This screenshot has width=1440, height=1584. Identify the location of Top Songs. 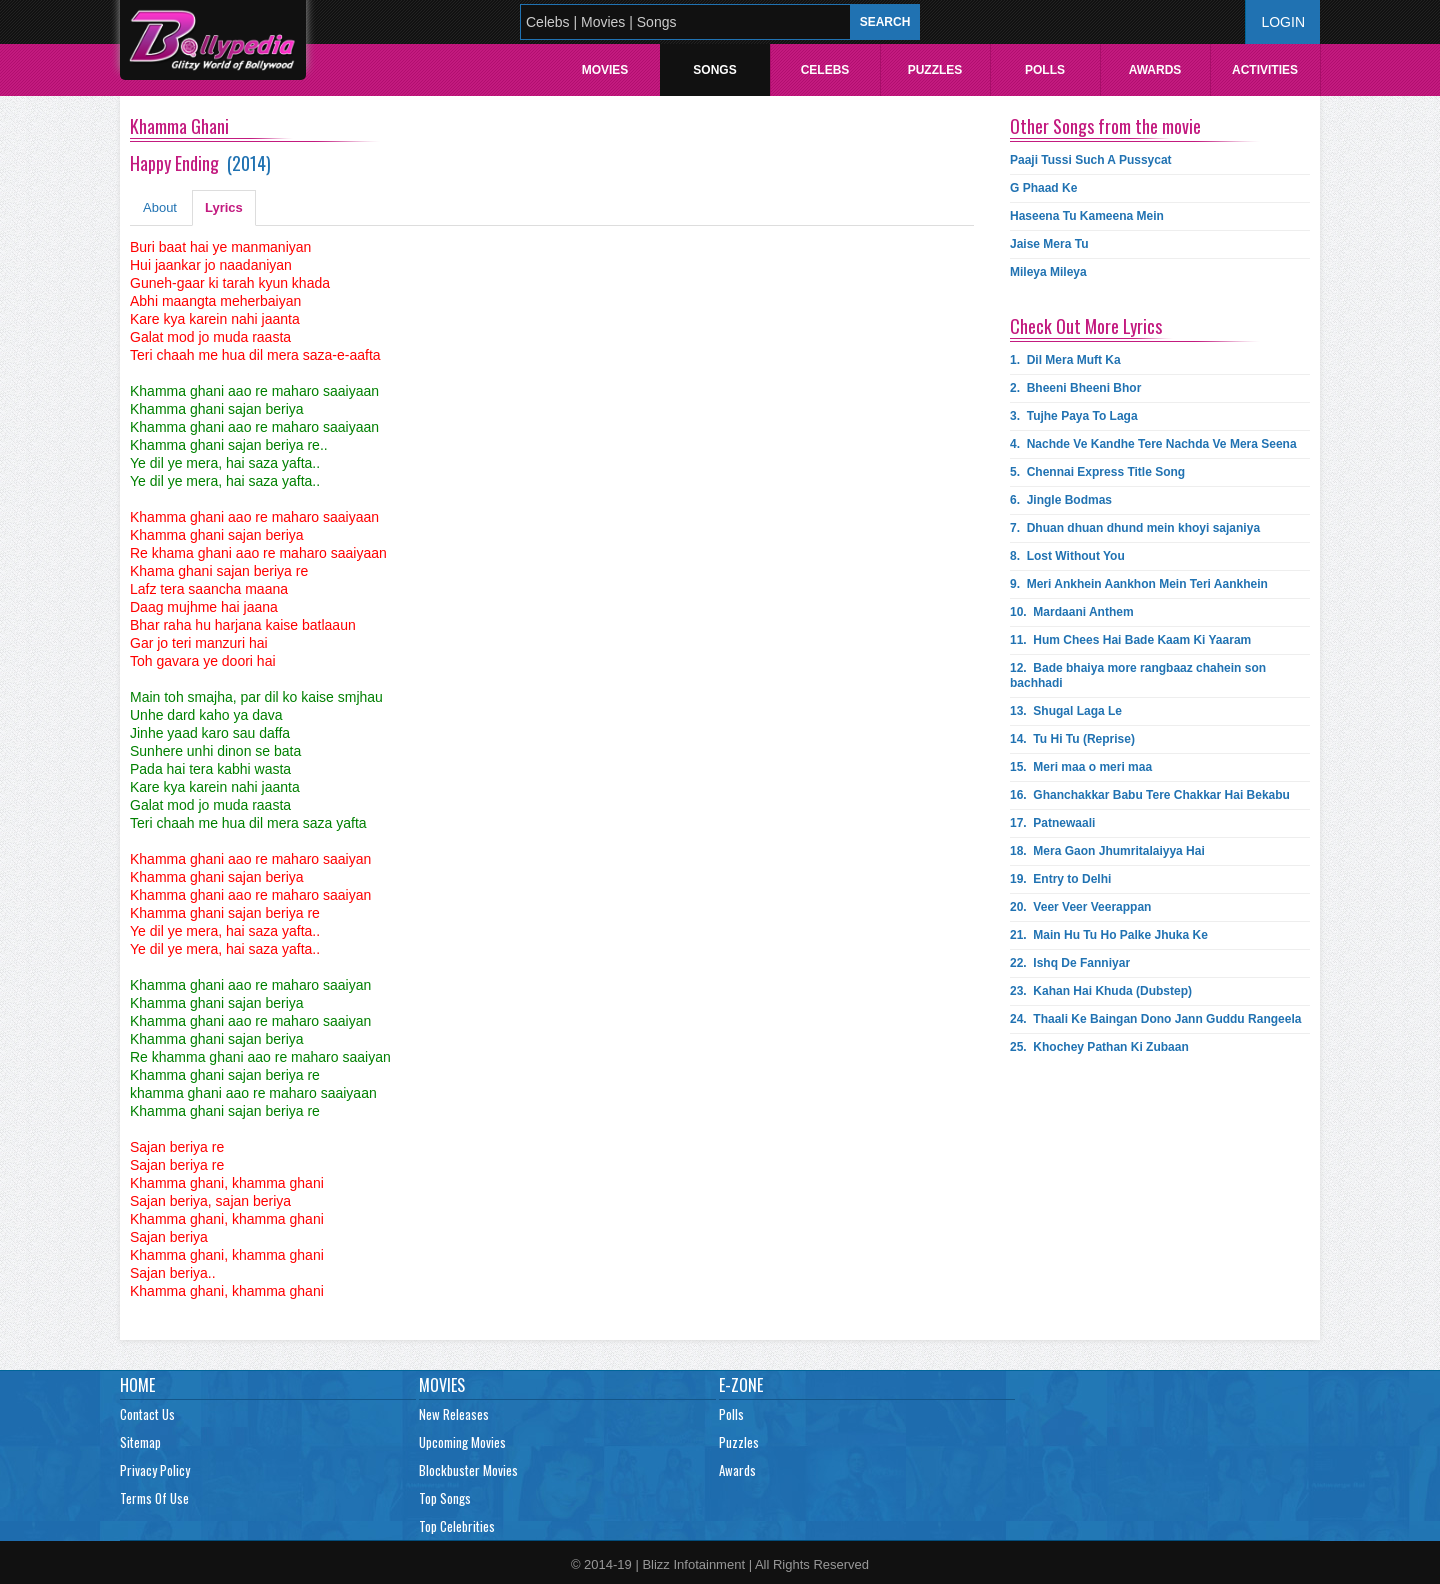
(445, 1498).